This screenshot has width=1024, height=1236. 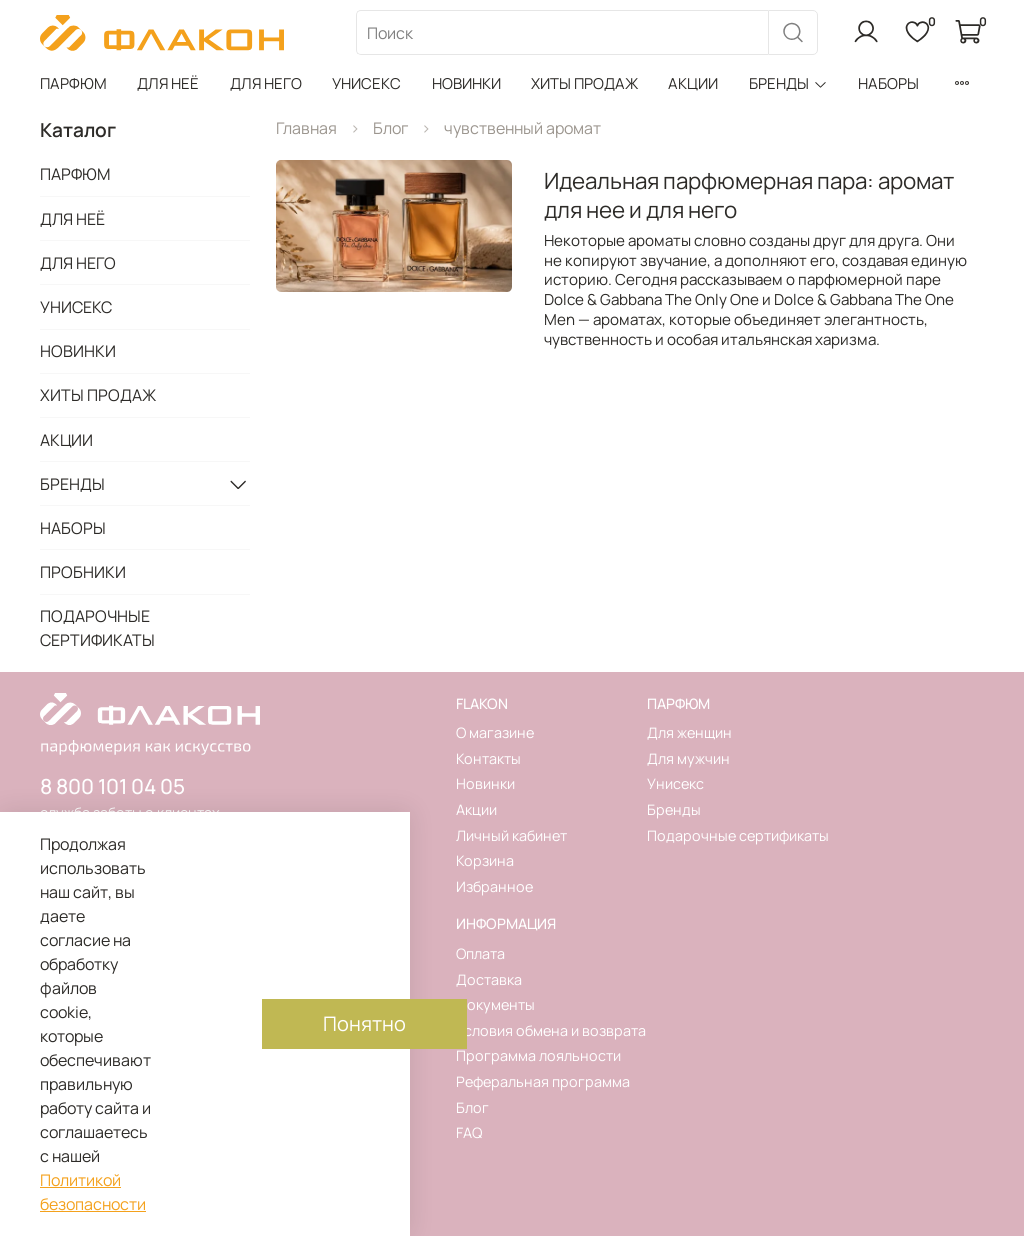 I want to click on АКЦИИ, so click(x=693, y=83).